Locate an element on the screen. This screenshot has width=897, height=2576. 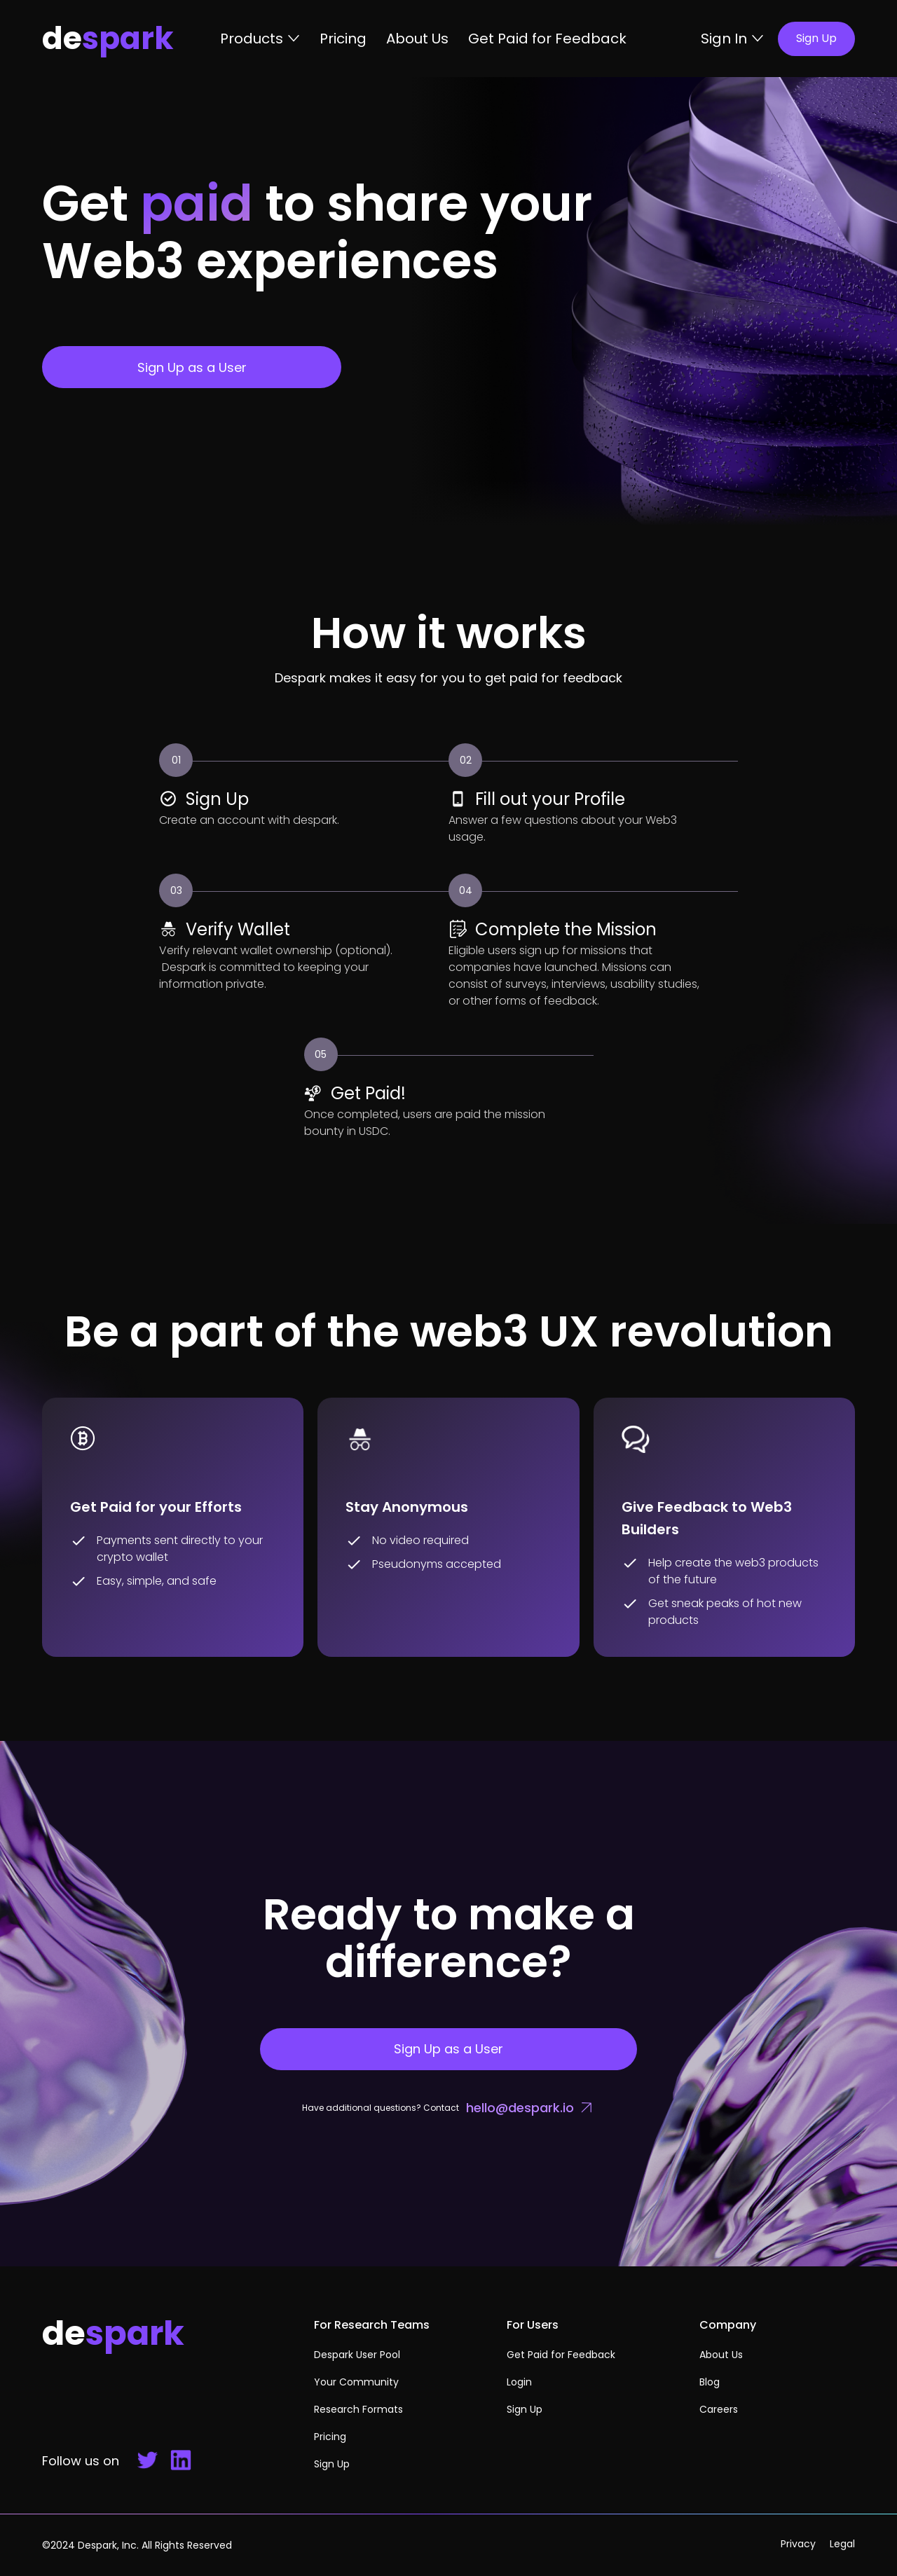
Privacy is located at coordinates (798, 2544).